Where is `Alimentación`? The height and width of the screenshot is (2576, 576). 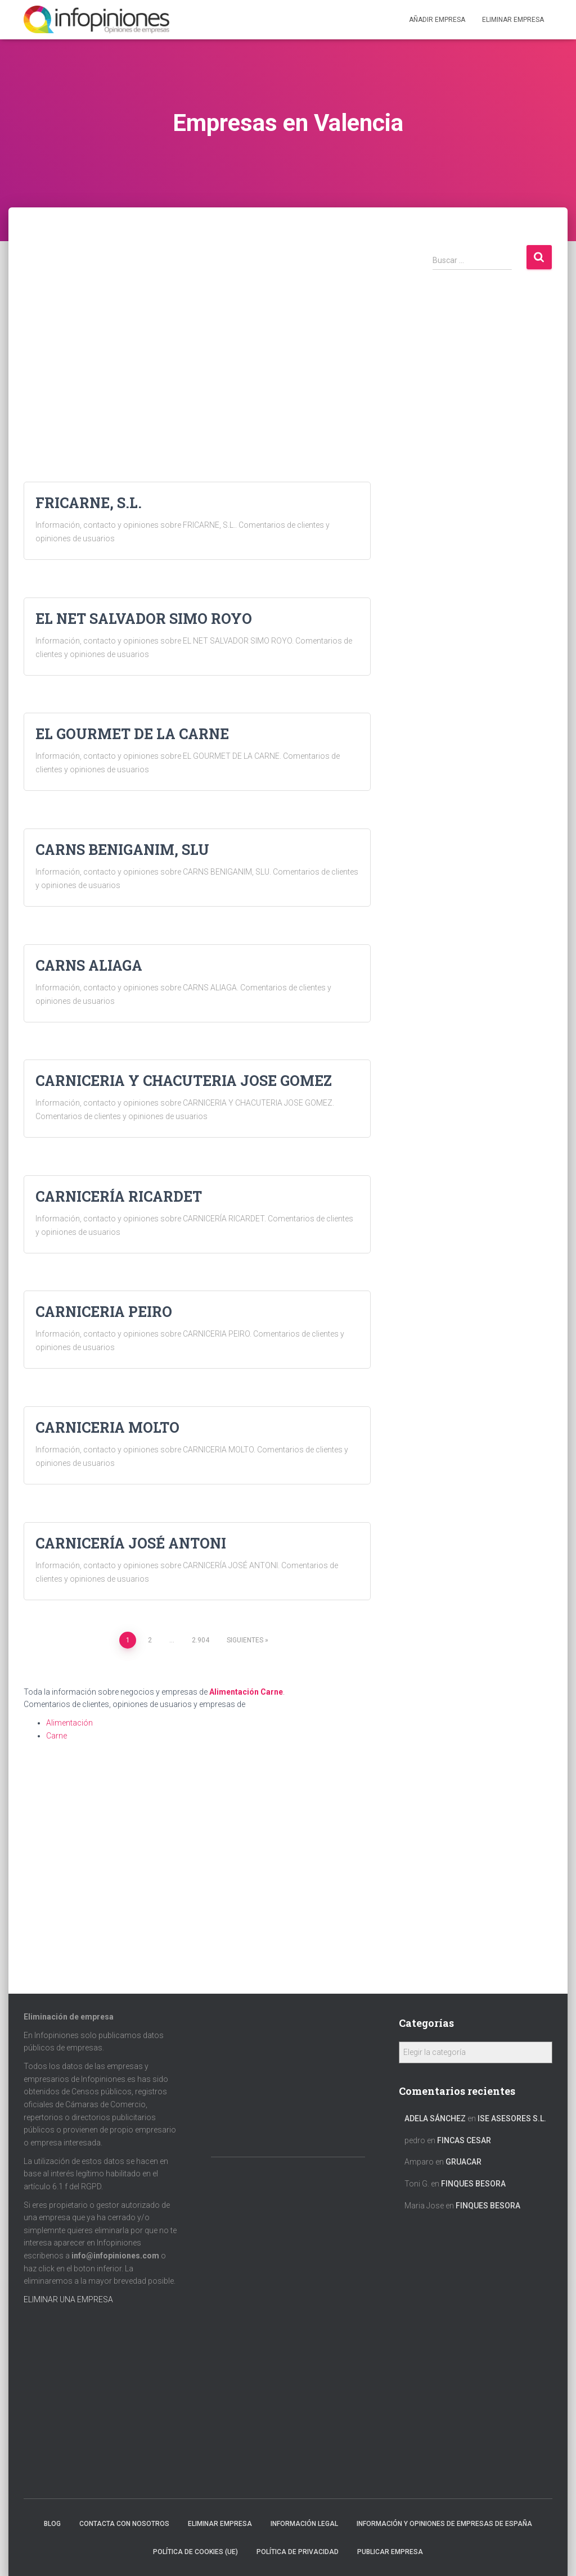 Alimentación is located at coordinates (234, 1691).